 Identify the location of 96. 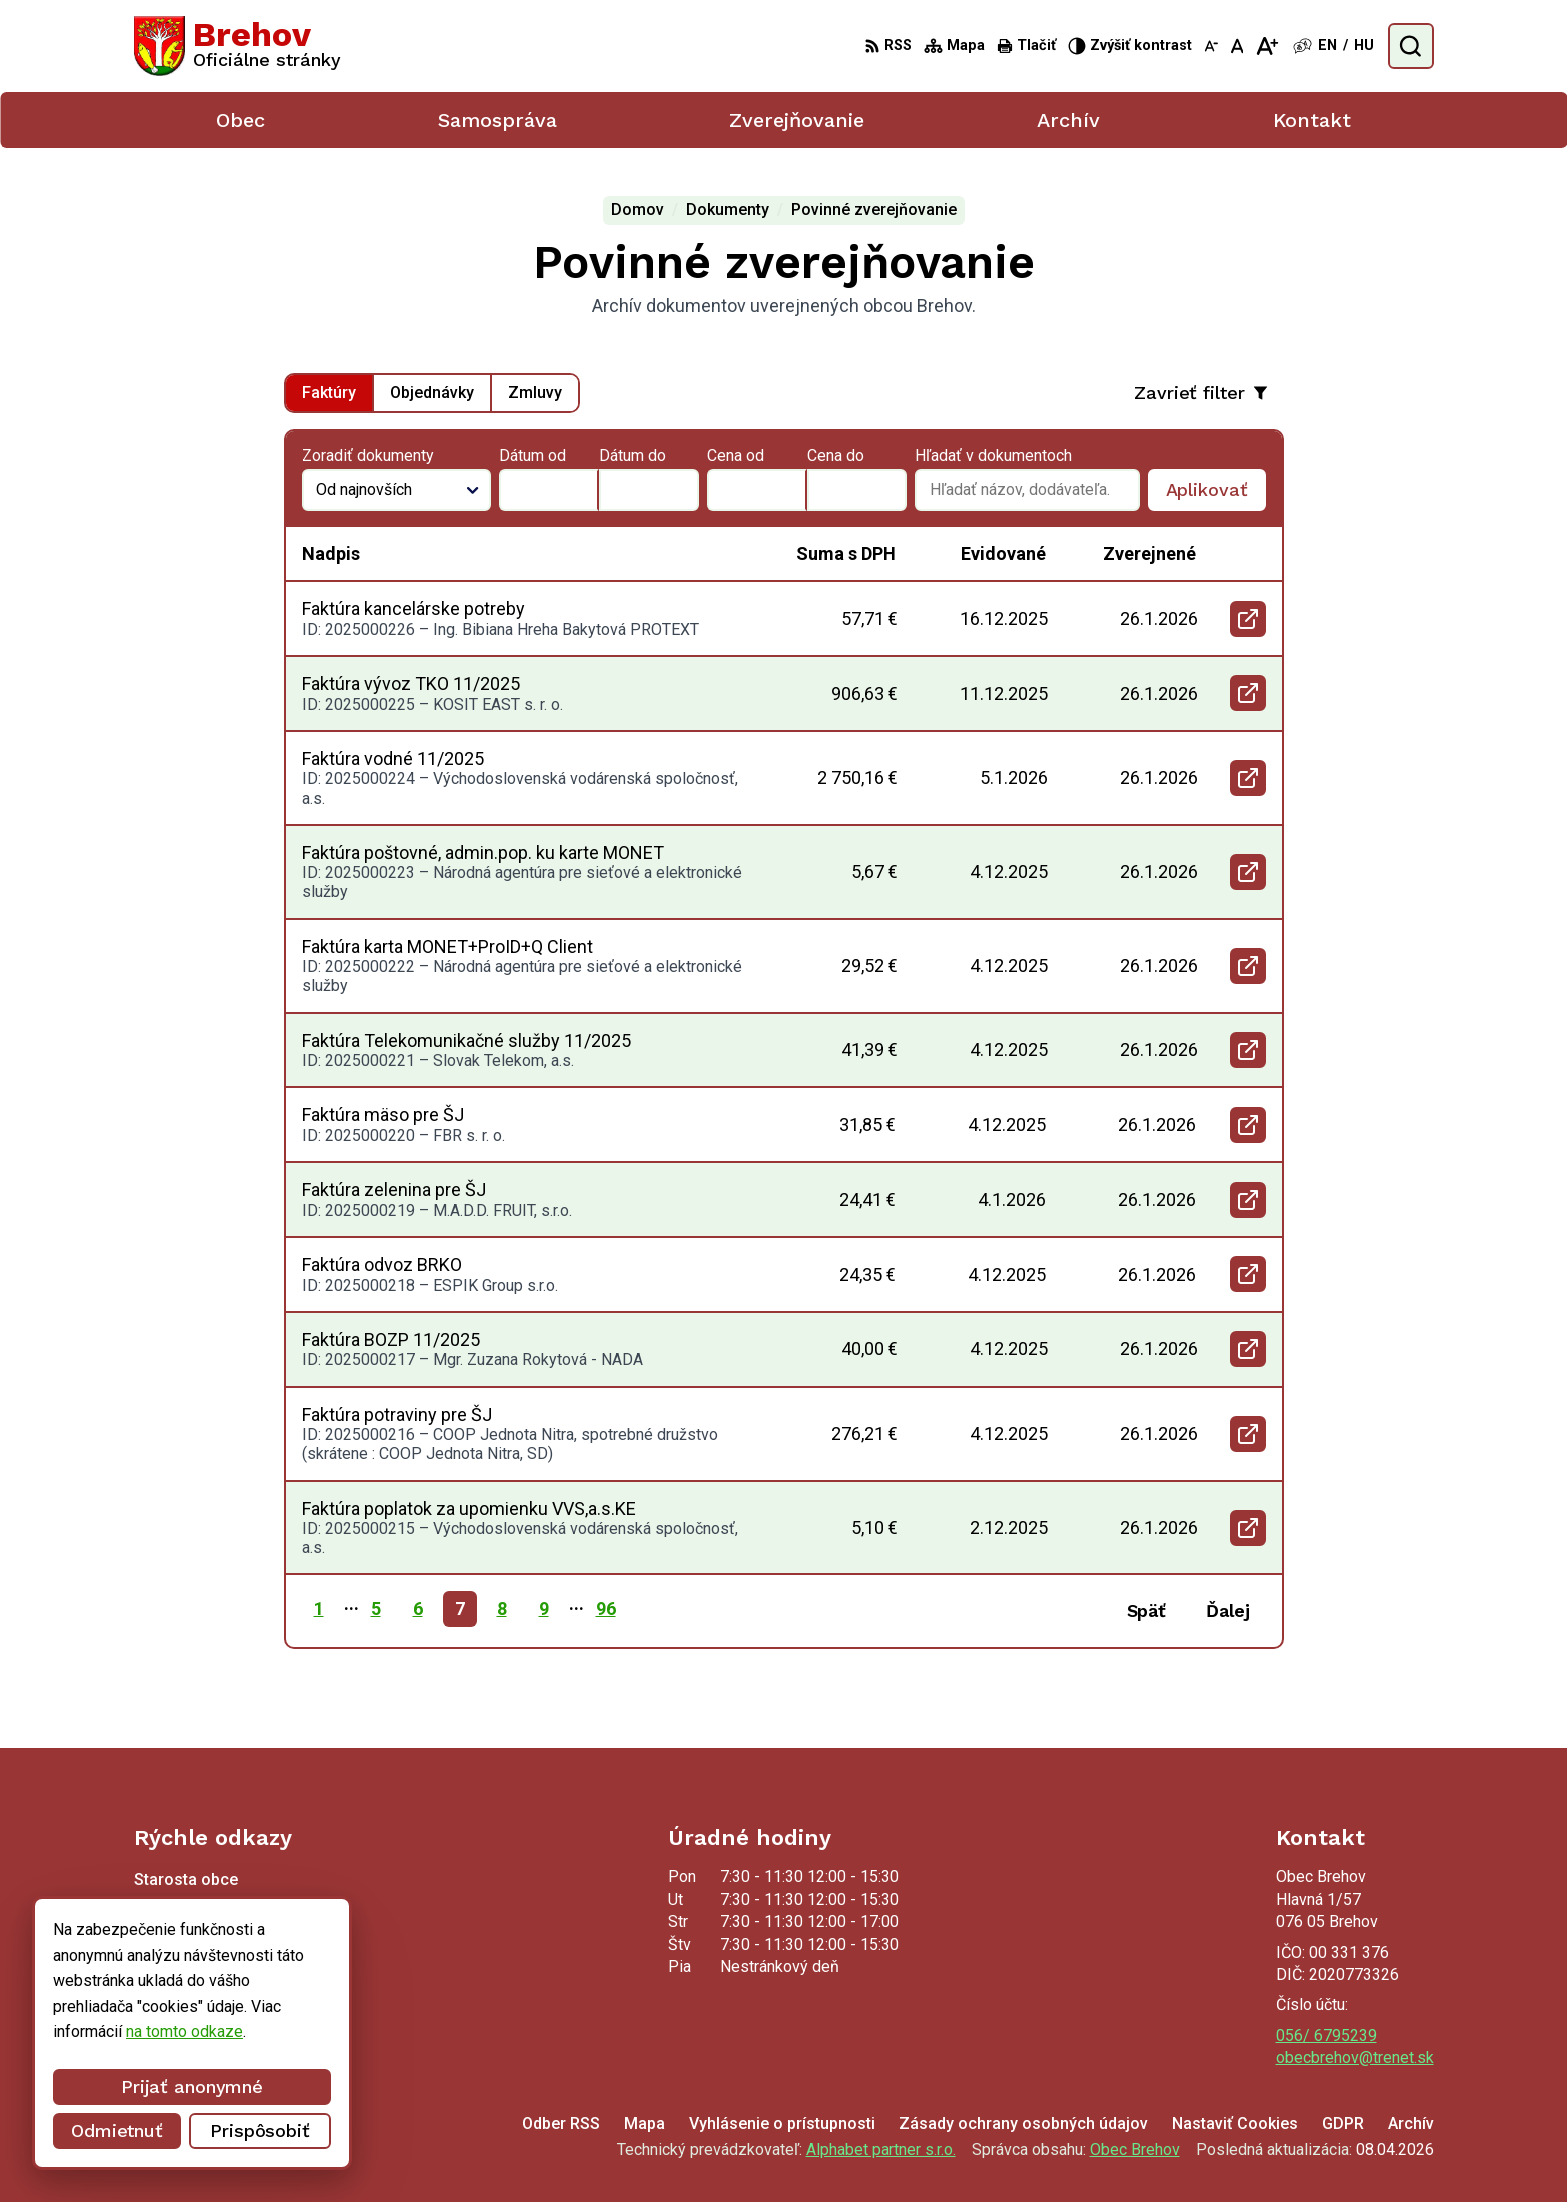
(606, 1608).